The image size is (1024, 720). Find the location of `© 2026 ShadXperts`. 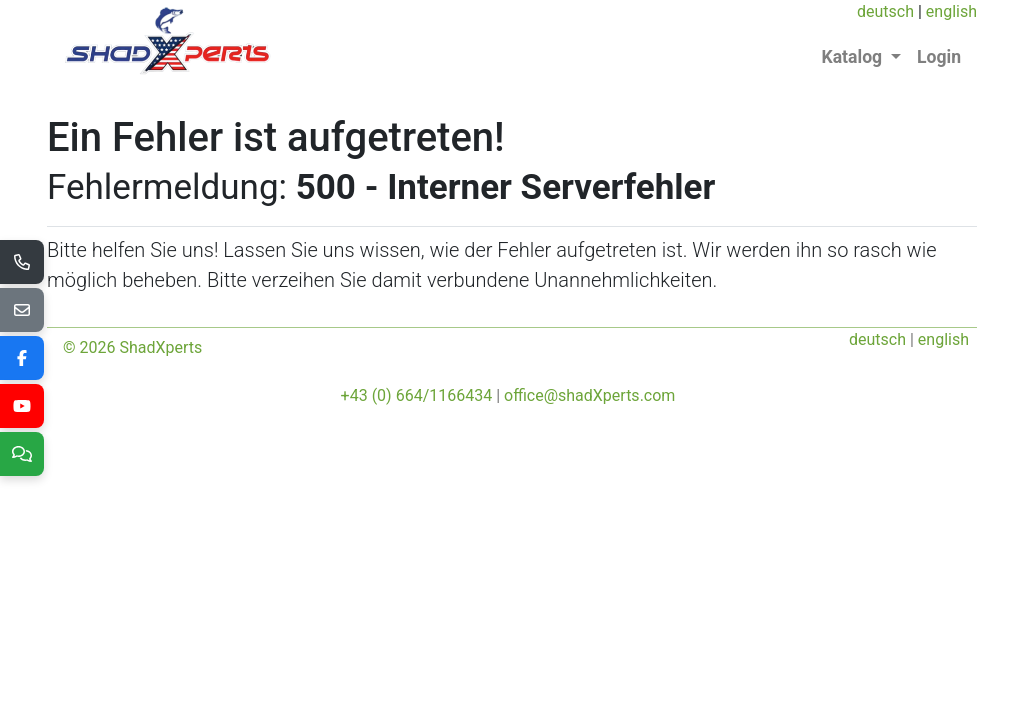

© 2026 ShadXperts is located at coordinates (132, 347).